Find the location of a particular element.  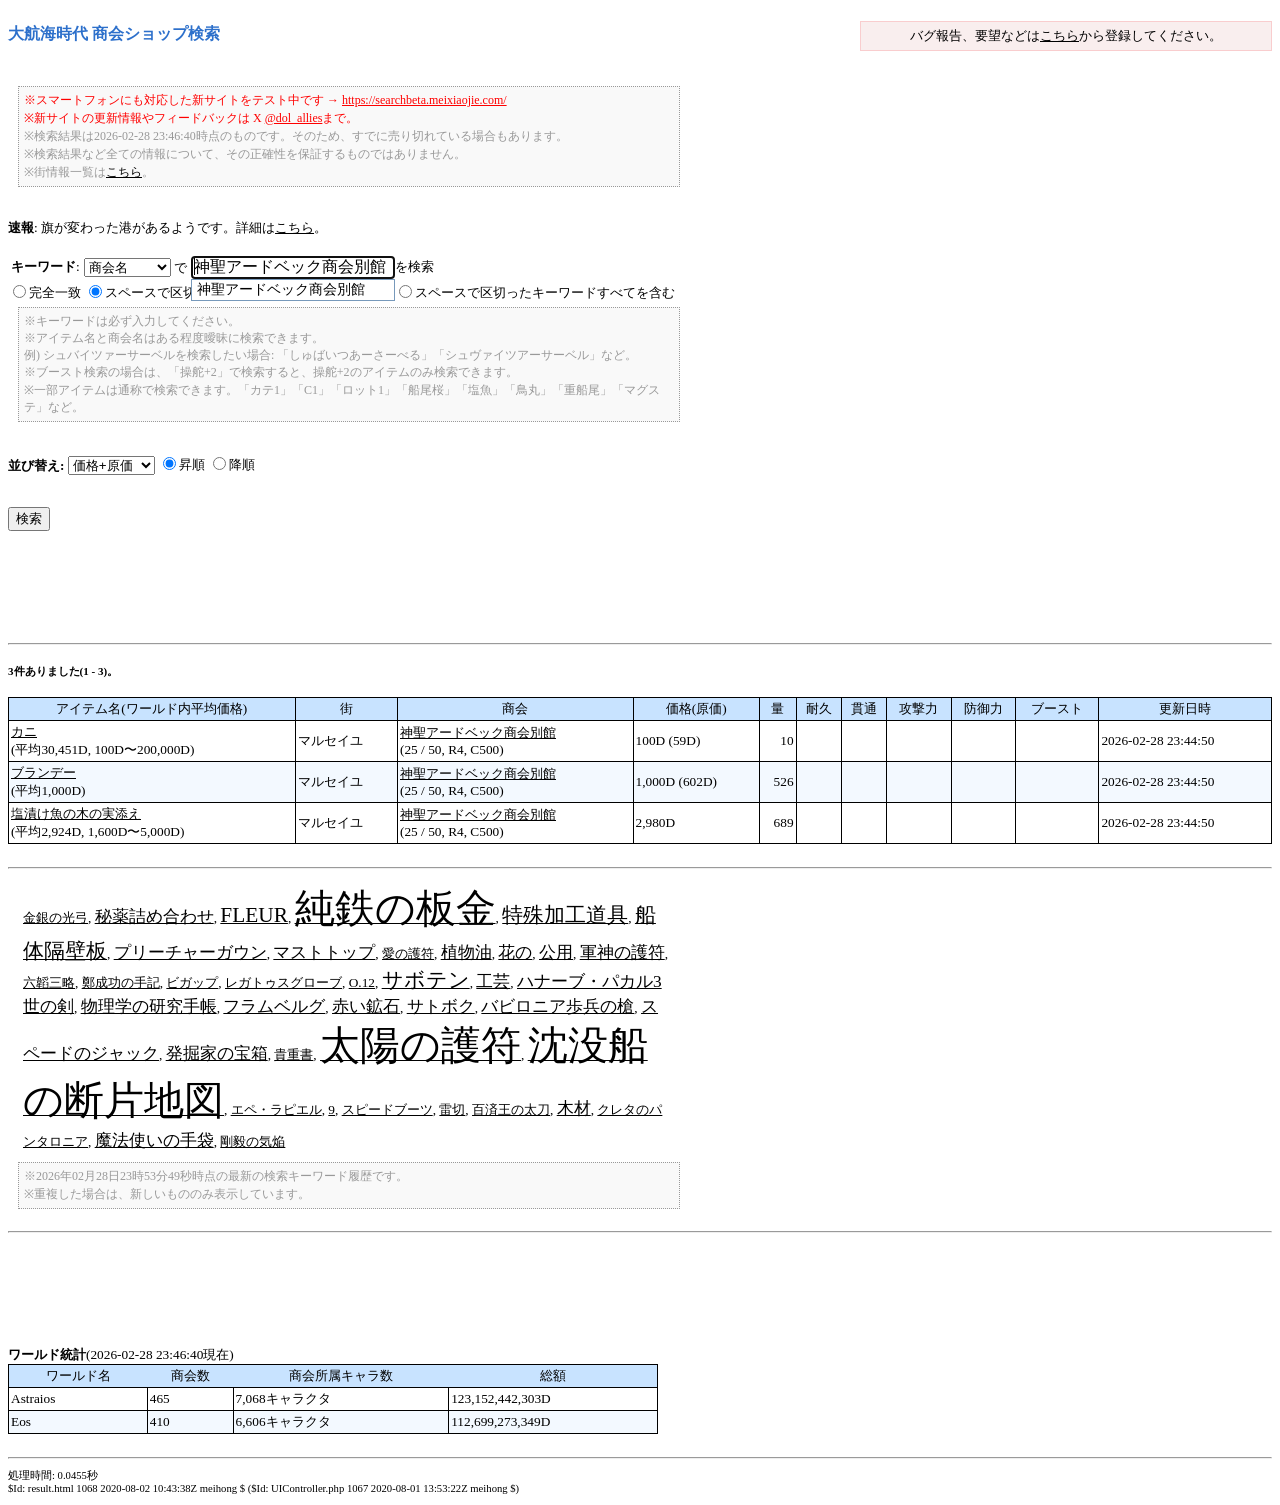

塩漬け魚の木の実添え is located at coordinates (76, 813).